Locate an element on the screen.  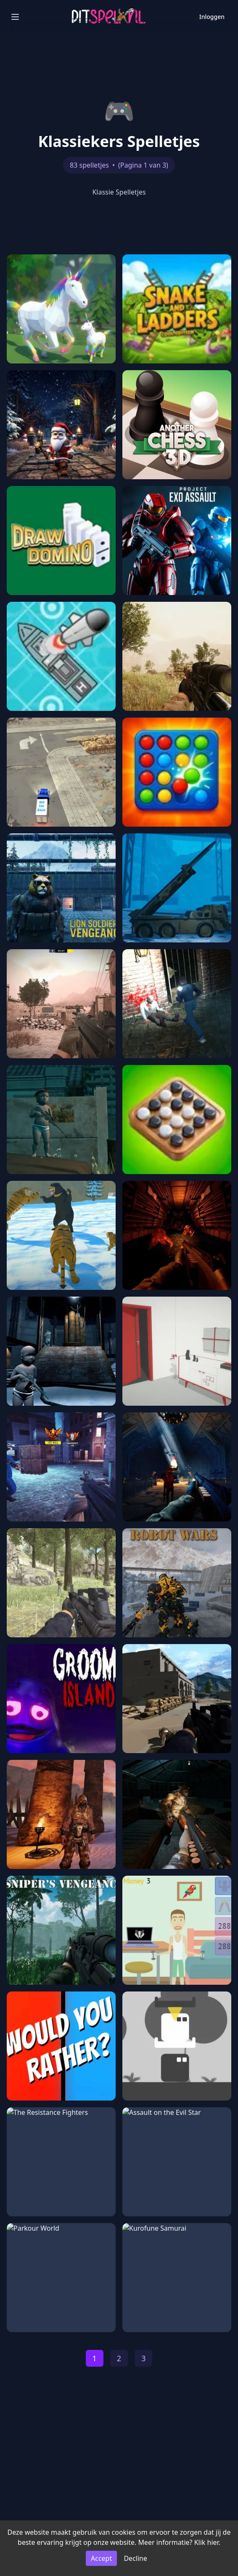
hier is located at coordinates (213, 2542).